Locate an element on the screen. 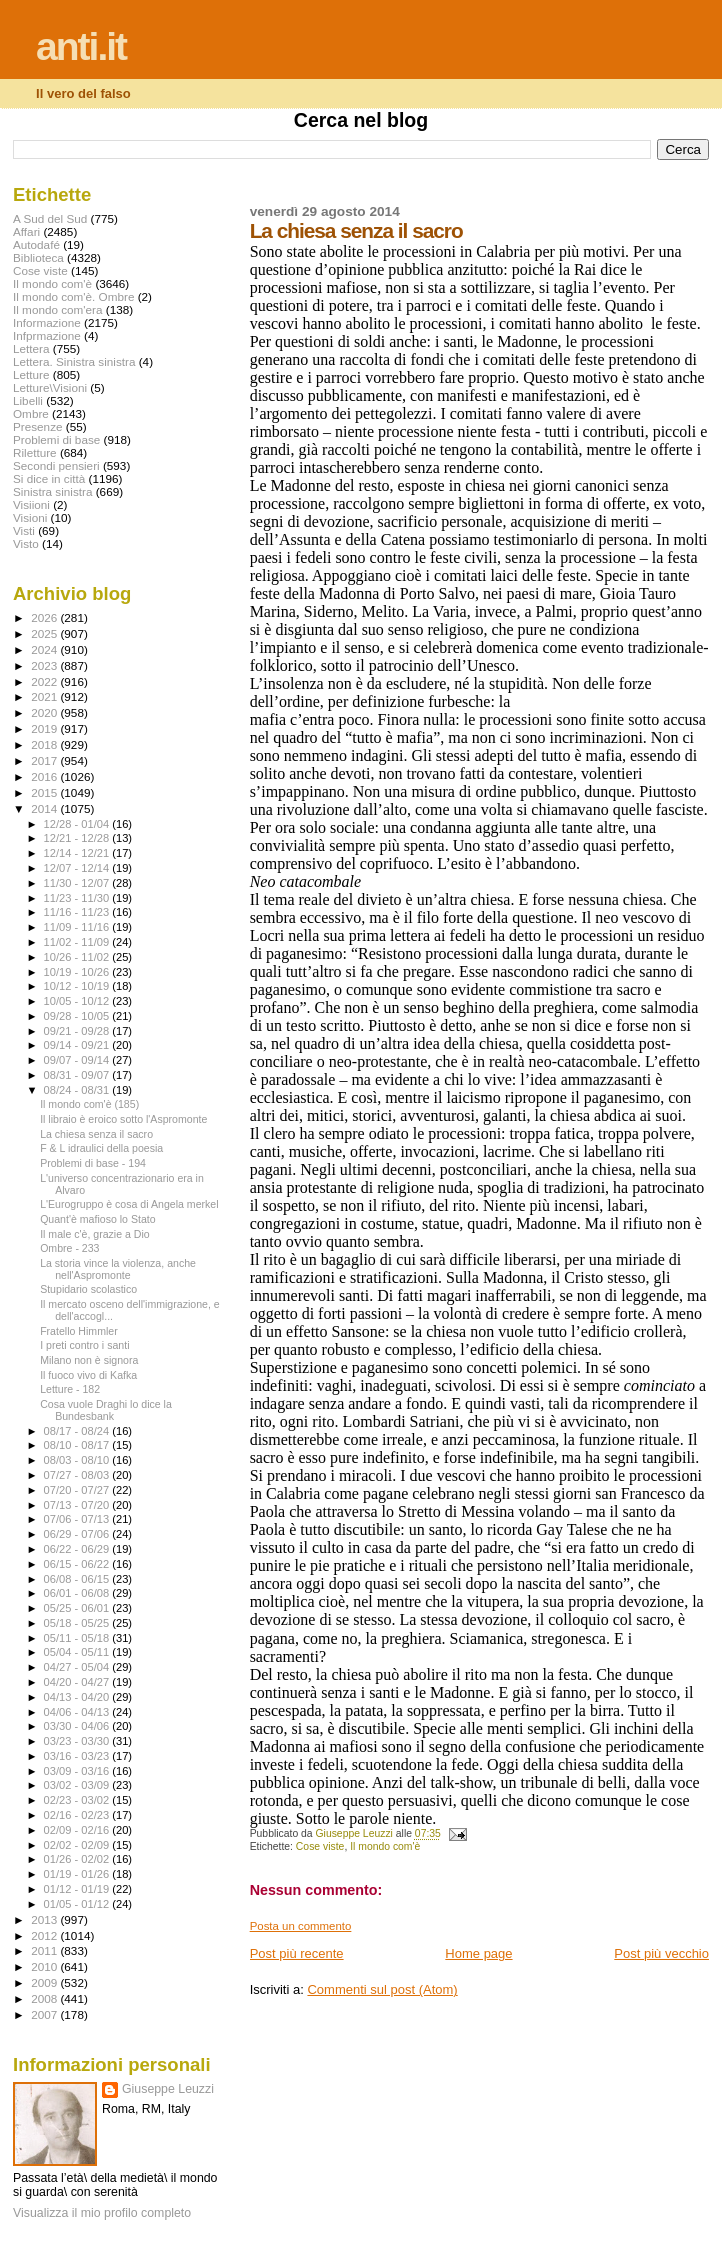 This screenshot has height=2268, width=722. Cose viste is located at coordinates (320, 1846).